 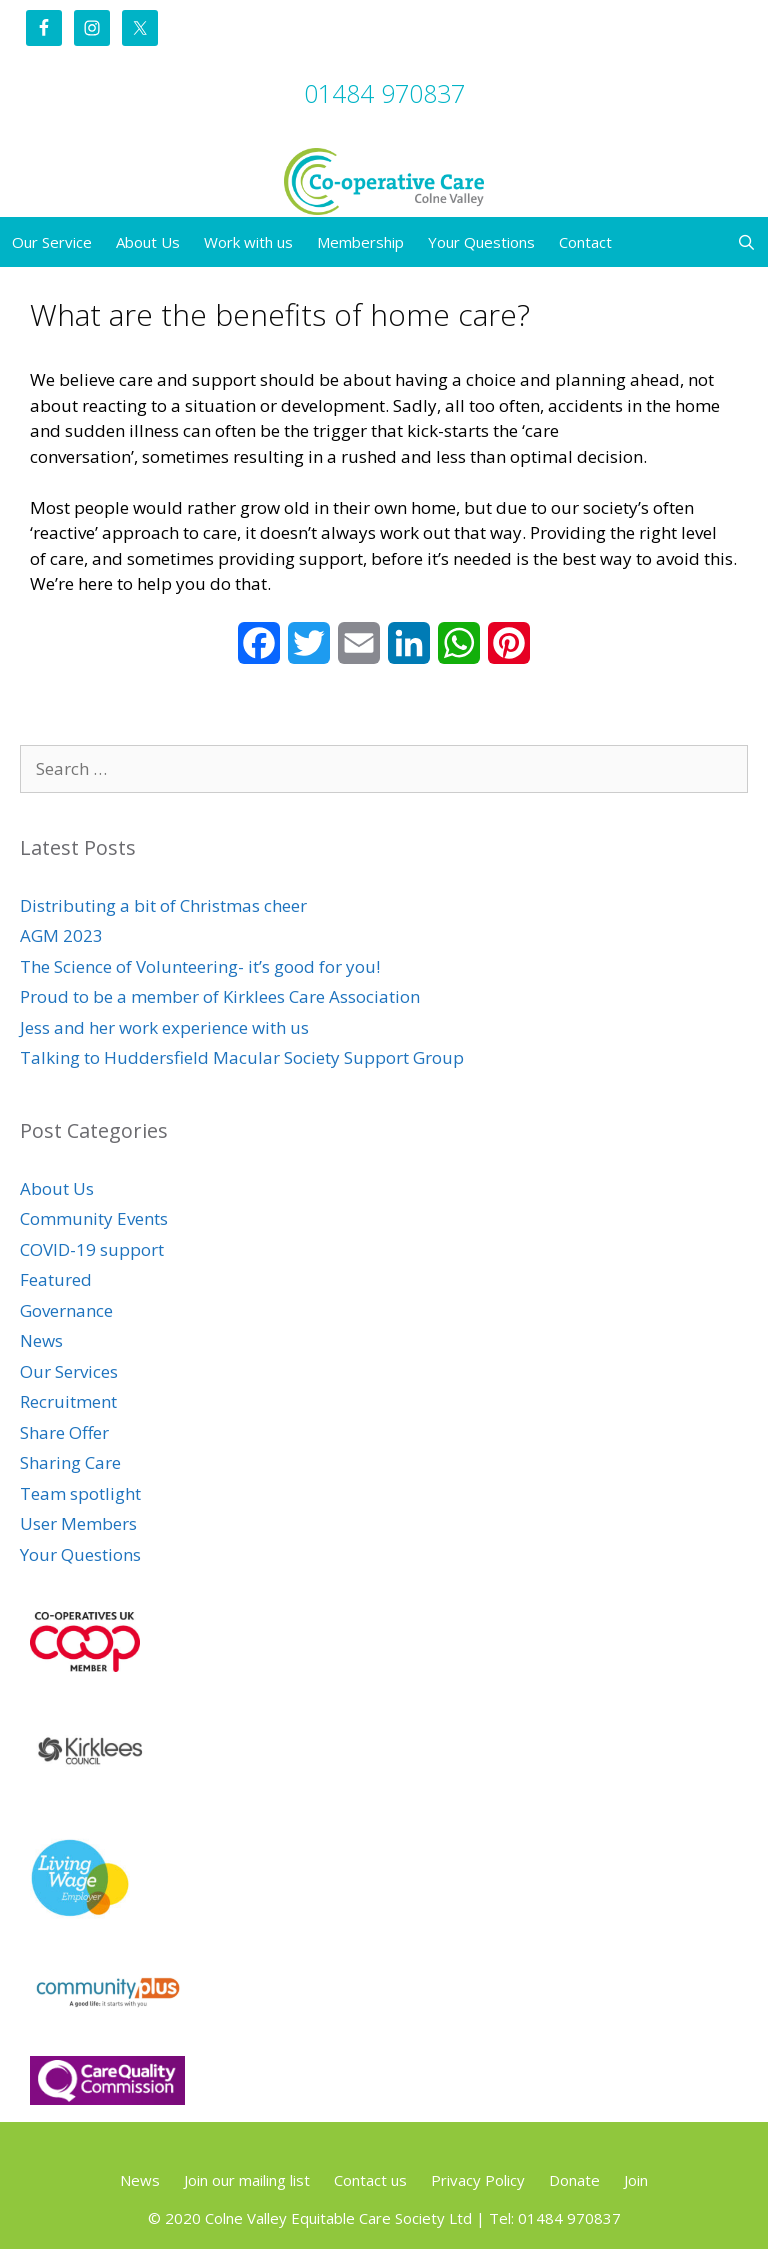 What do you see at coordinates (248, 242) in the screenshot?
I see `Work with us` at bounding box center [248, 242].